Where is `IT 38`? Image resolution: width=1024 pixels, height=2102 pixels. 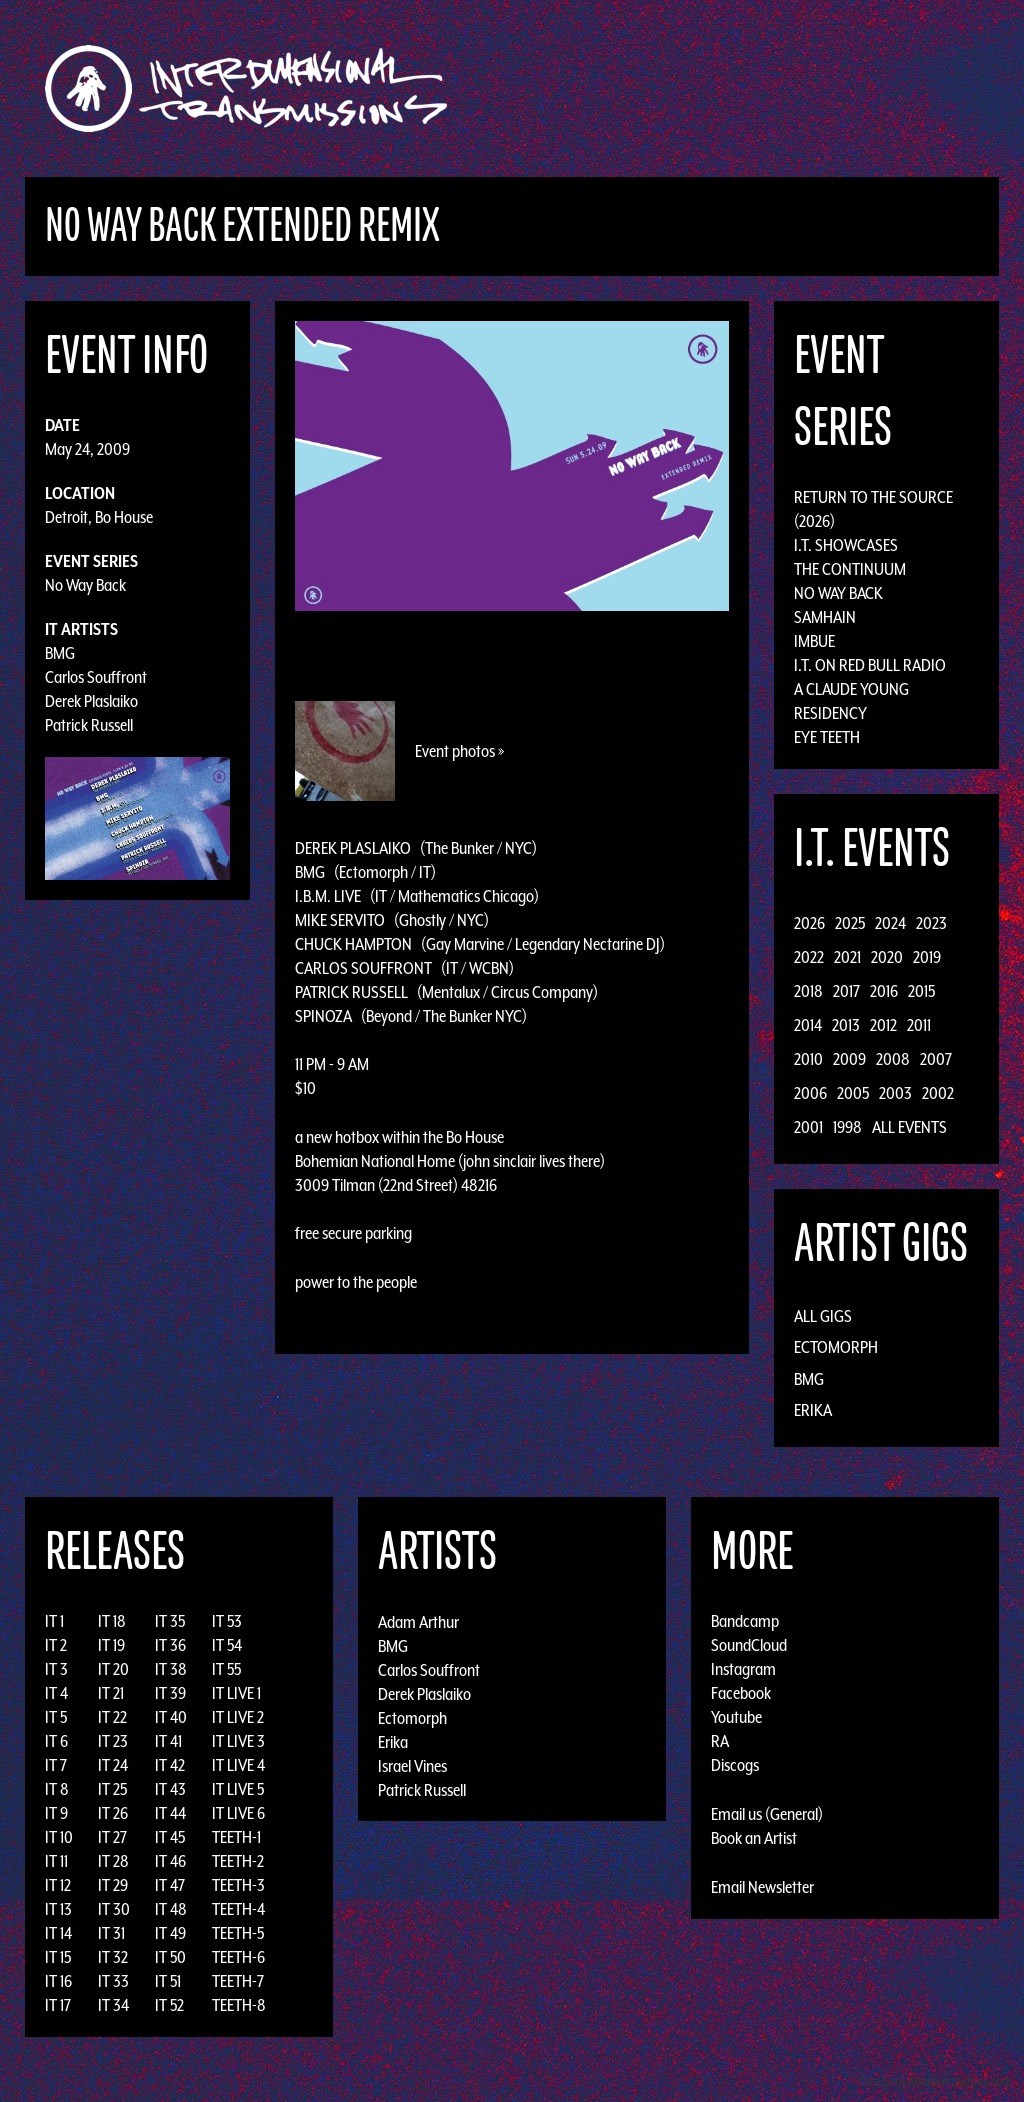 IT 38 is located at coordinates (171, 1669).